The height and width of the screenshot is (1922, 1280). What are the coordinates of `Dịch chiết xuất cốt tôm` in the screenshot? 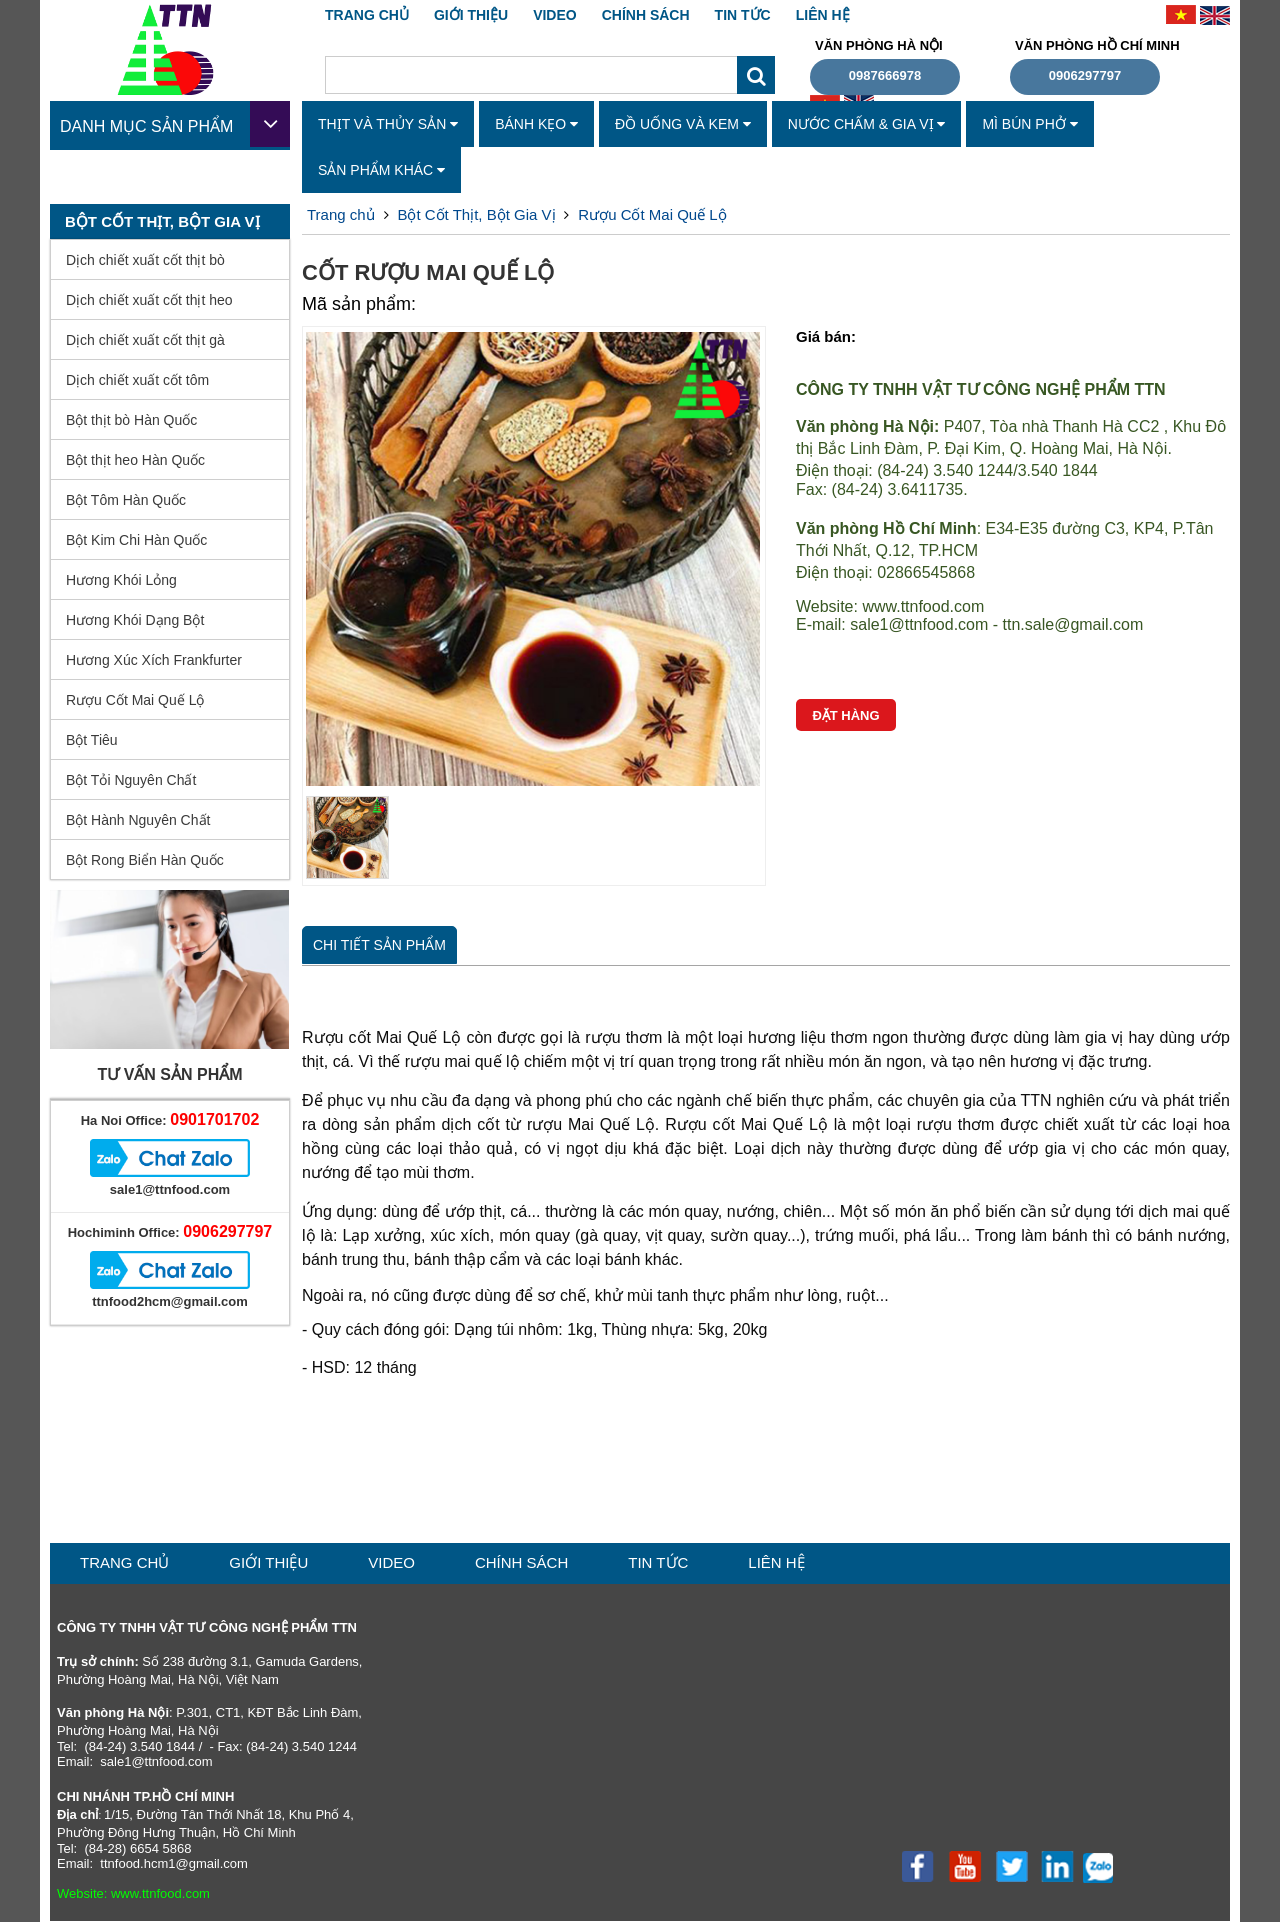 It's located at (137, 380).